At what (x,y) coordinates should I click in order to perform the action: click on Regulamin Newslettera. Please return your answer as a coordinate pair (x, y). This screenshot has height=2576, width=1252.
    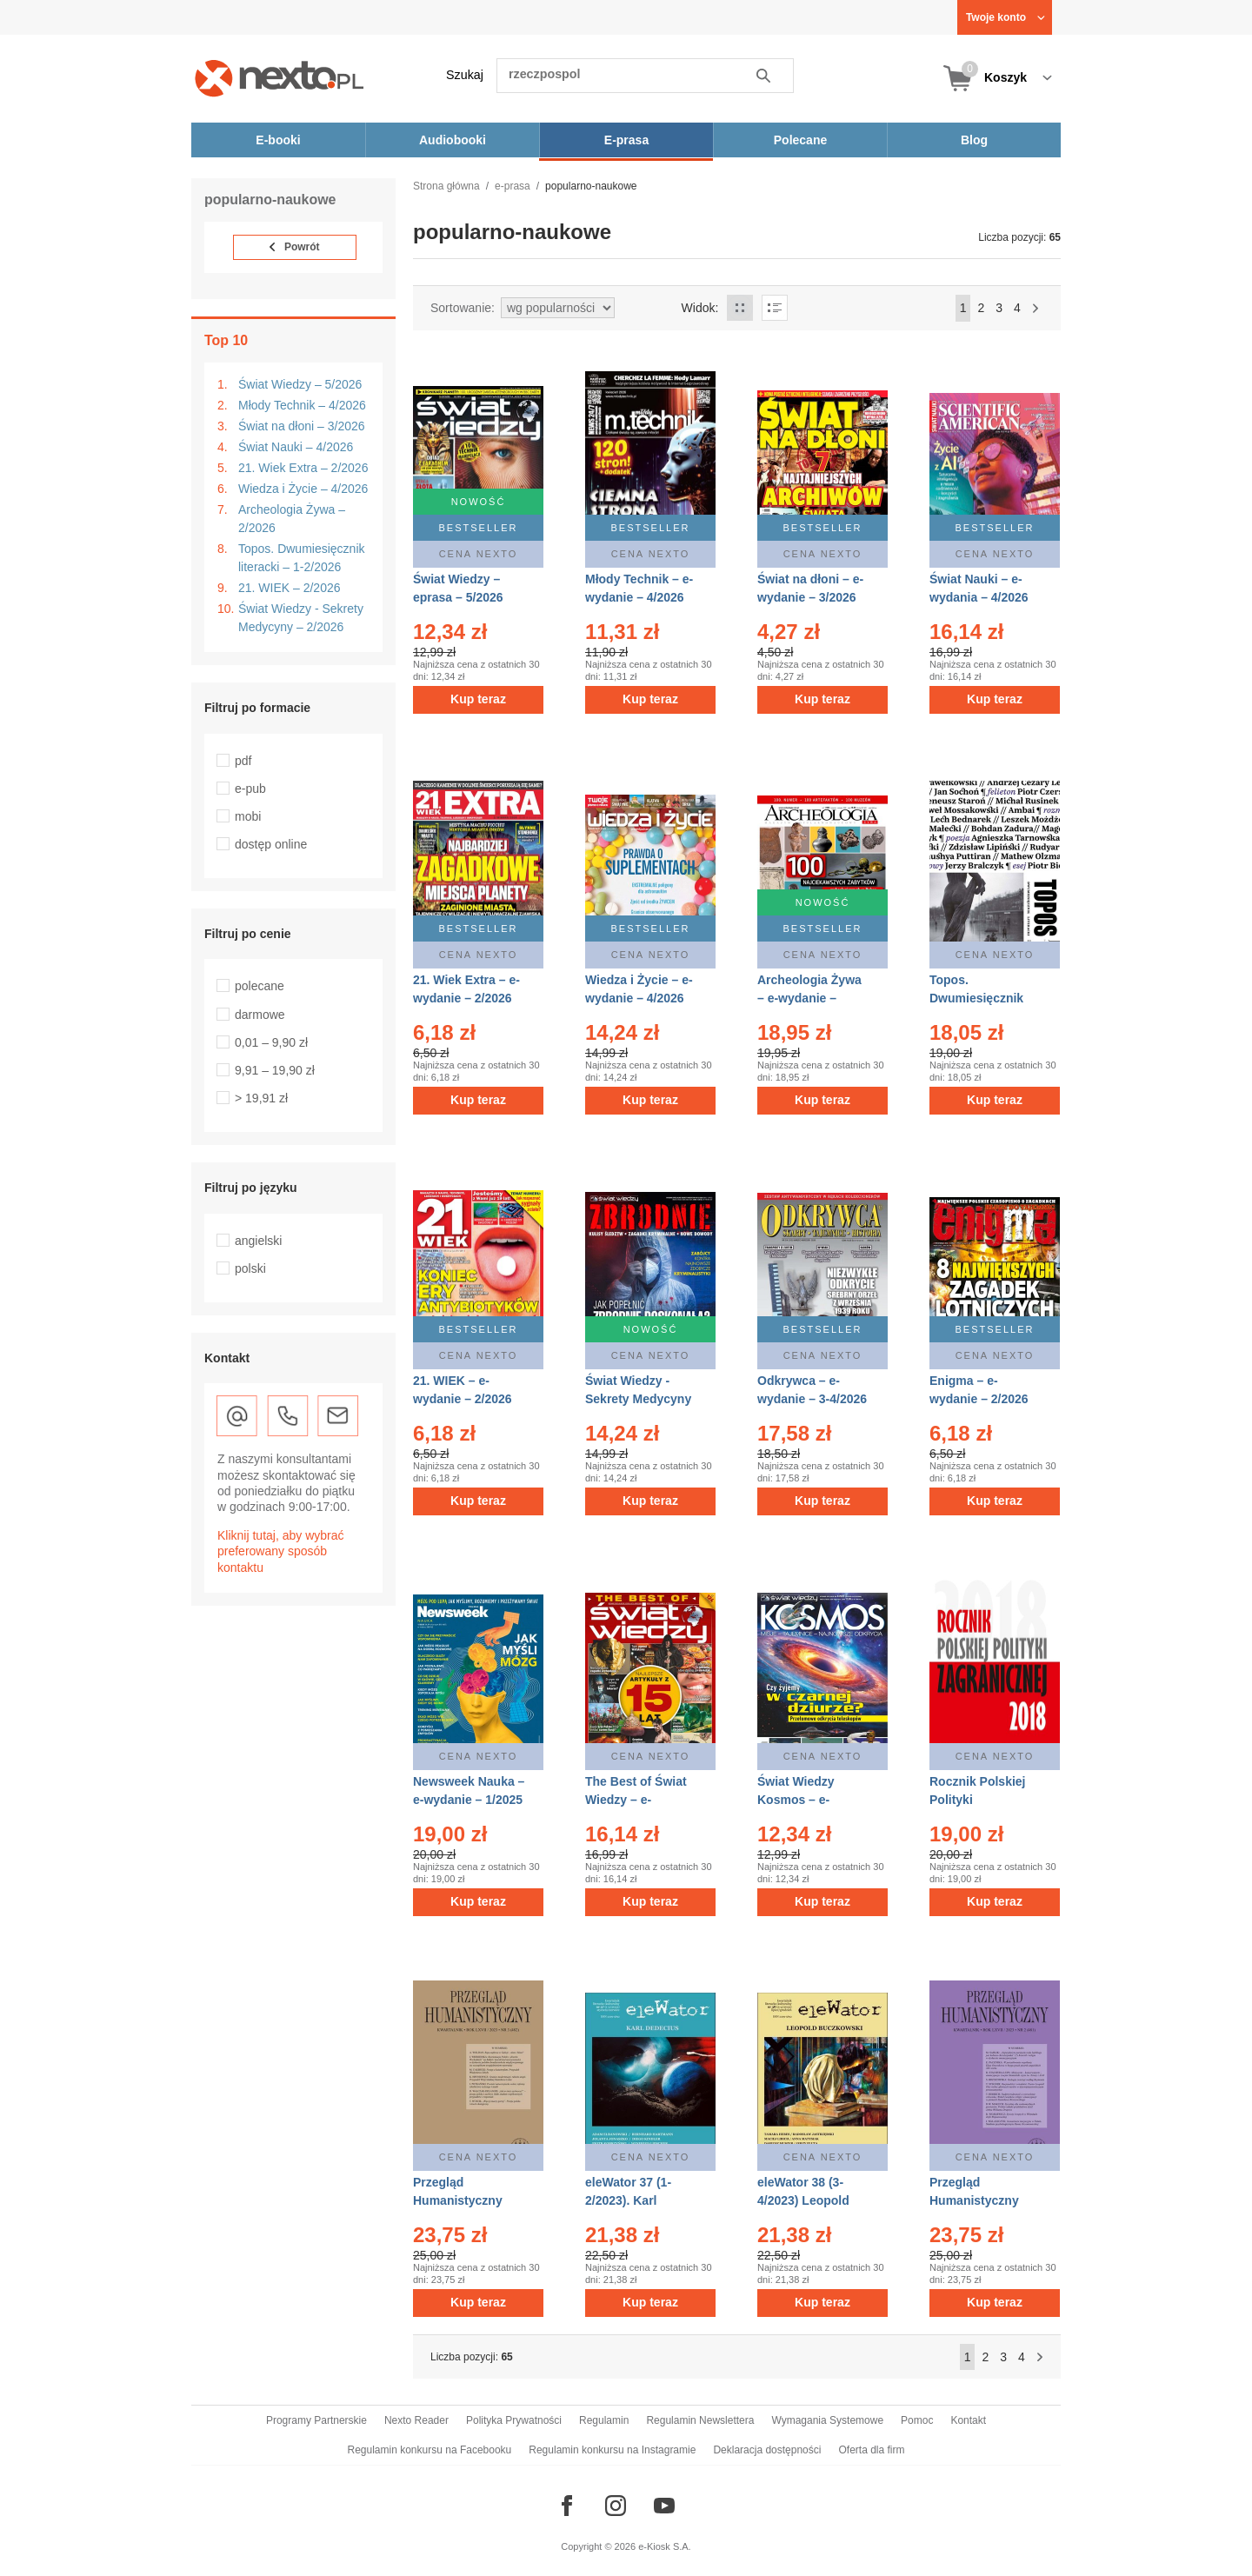
    Looking at the image, I should click on (700, 2420).